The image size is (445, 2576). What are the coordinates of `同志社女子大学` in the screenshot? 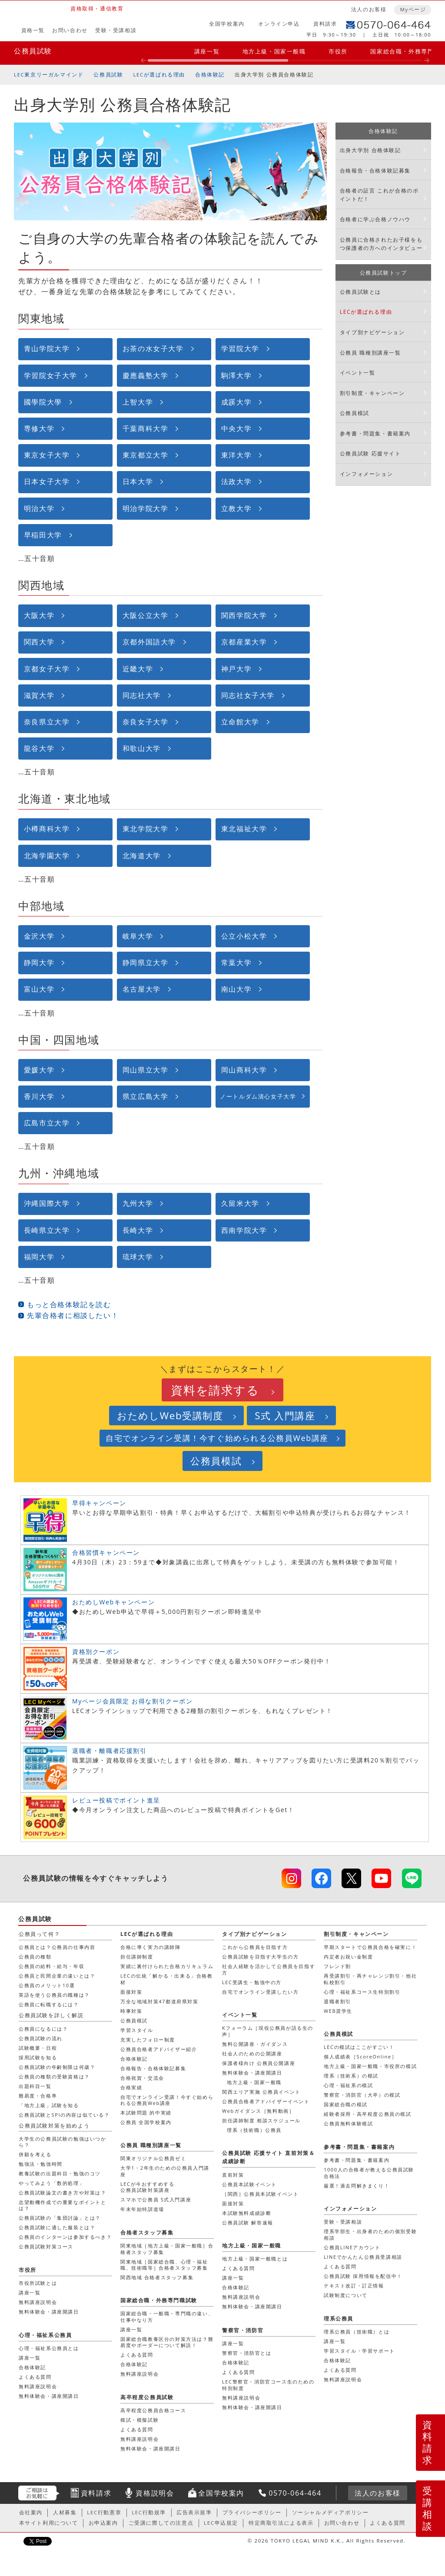 It's located at (248, 695).